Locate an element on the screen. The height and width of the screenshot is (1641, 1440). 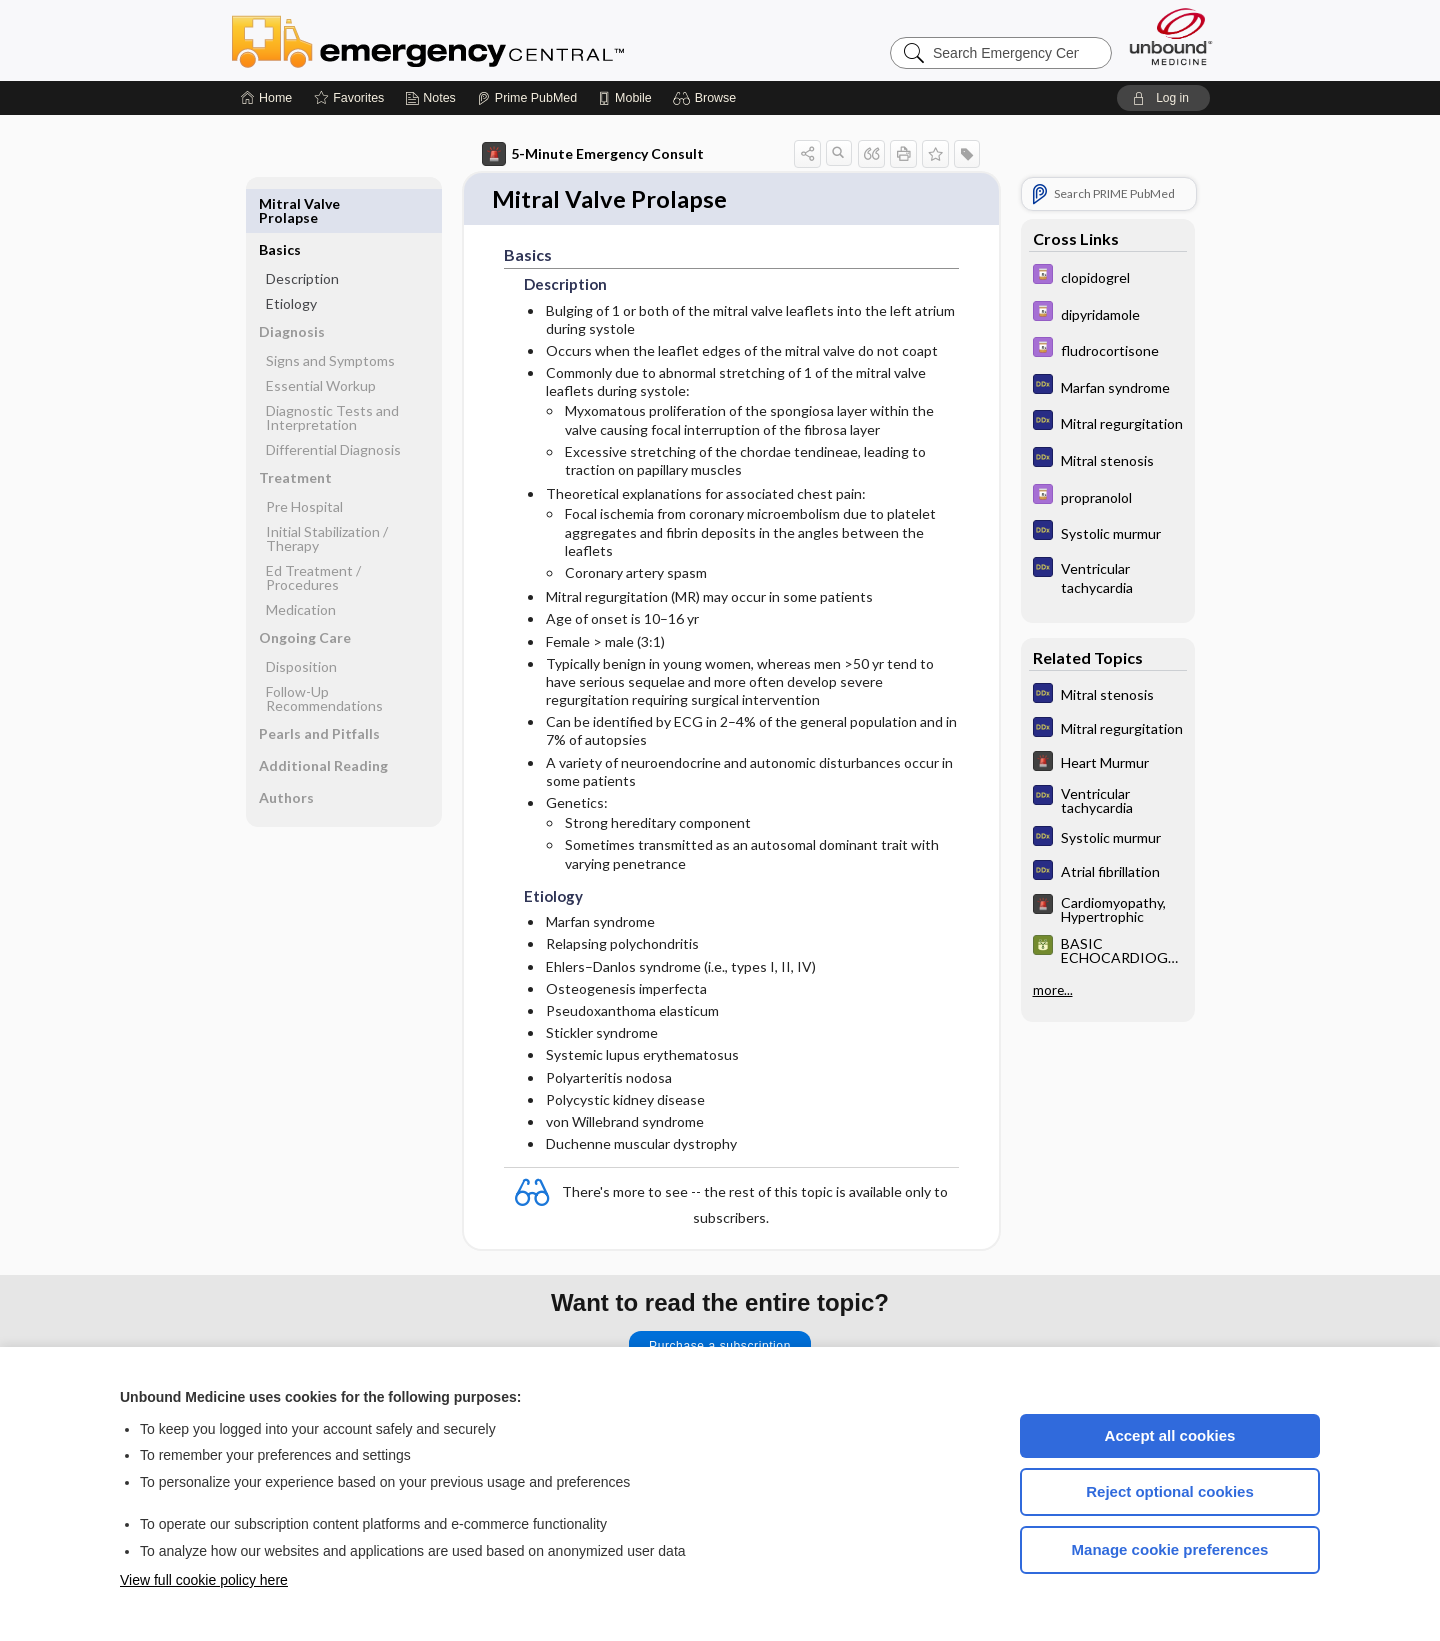
Reject optional cookies is located at coordinates (1170, 1491).